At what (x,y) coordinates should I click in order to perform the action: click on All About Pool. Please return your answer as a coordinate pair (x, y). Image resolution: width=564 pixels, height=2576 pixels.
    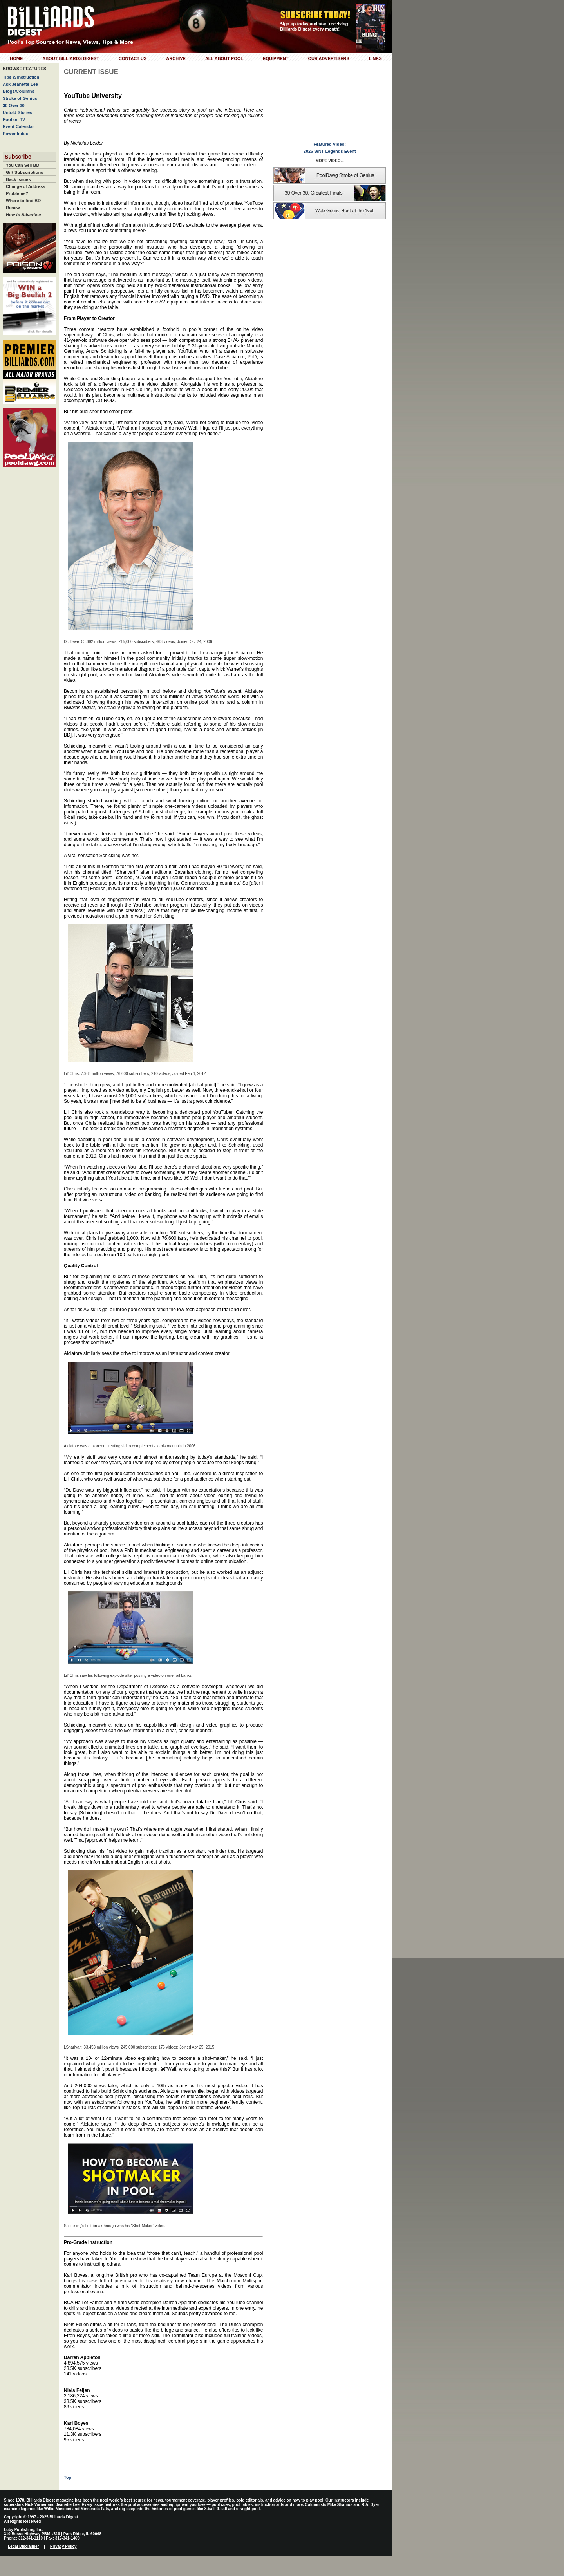
    Looking at the image, I should click on (224, 58).